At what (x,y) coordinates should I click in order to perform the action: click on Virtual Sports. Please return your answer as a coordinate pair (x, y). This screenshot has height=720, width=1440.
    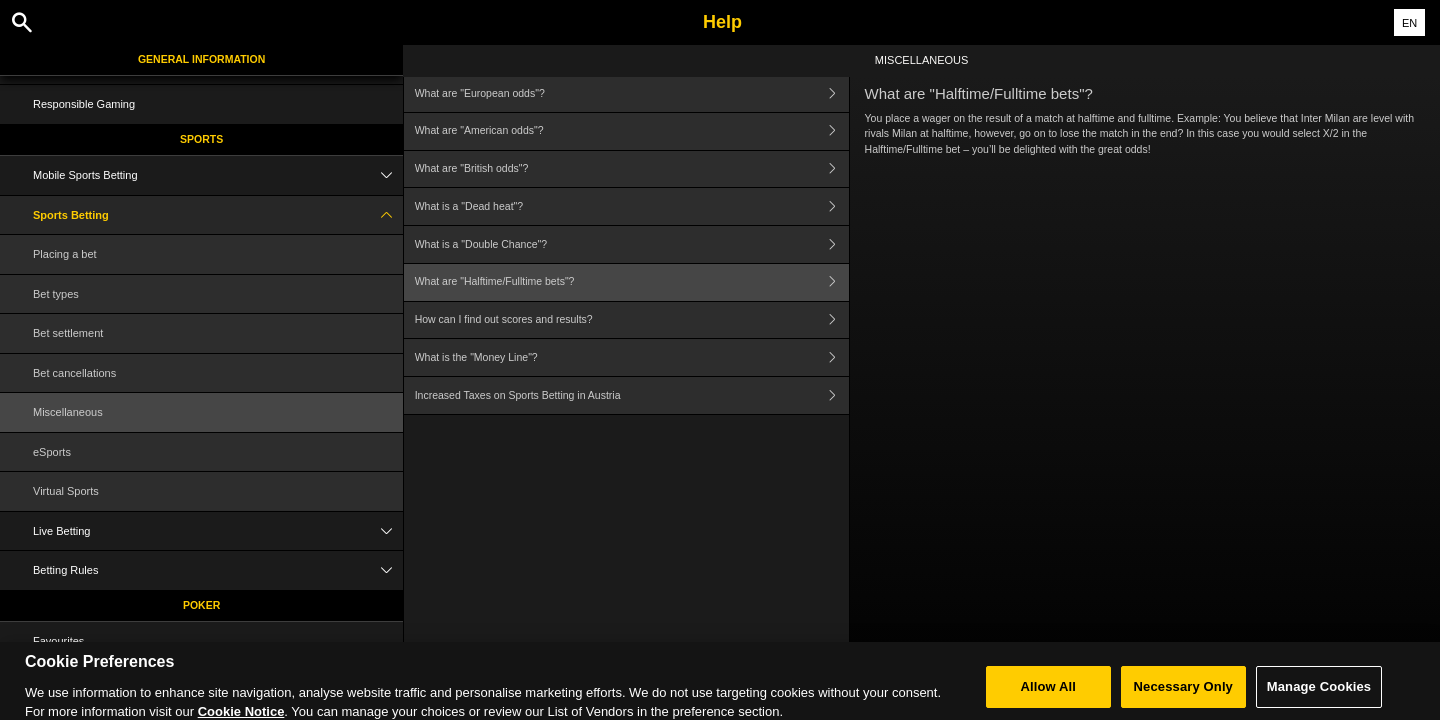
    Looking at the image, I should click on (66, 491).